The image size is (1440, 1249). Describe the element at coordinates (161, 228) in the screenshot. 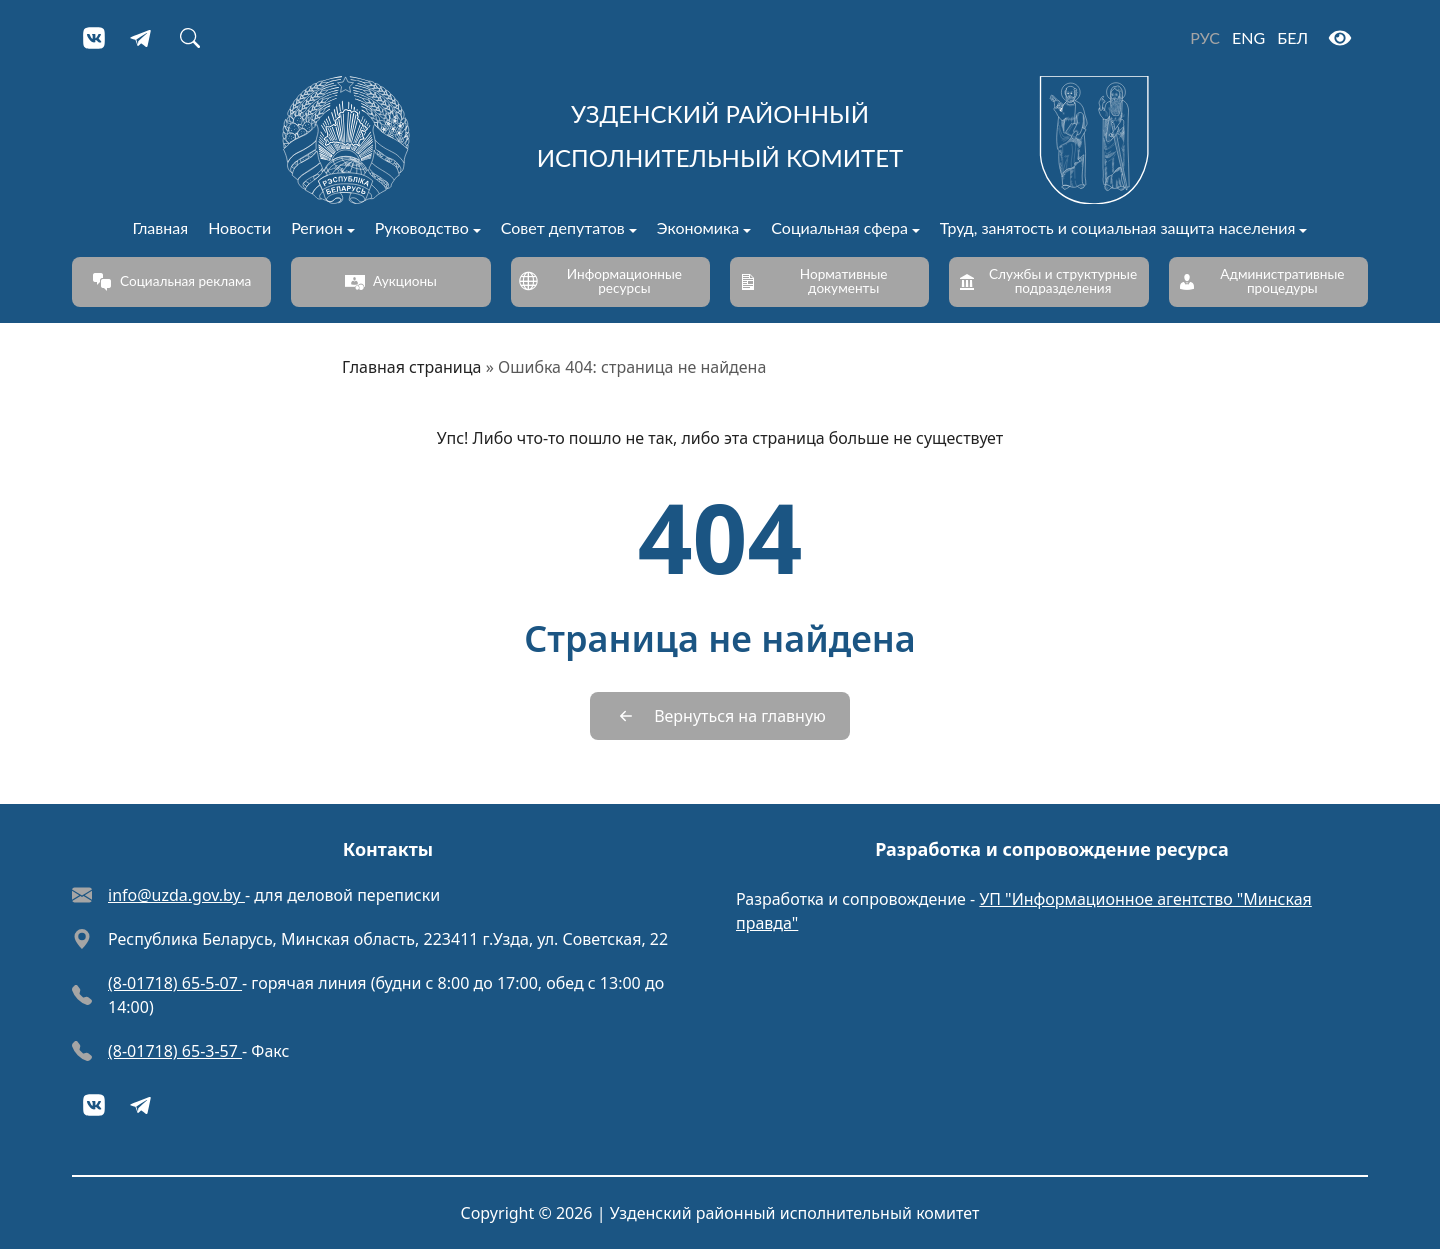

I see `Главная` at that location.